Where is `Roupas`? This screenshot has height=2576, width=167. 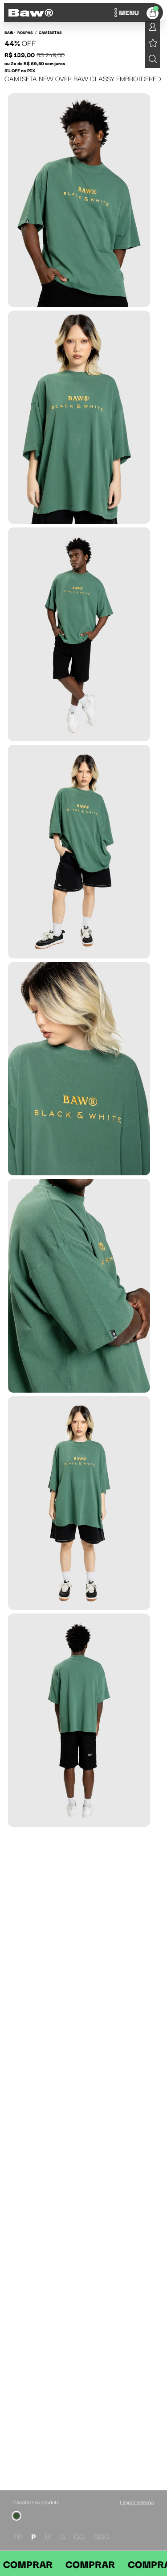 Roupas is located at coordinates (25, 32).